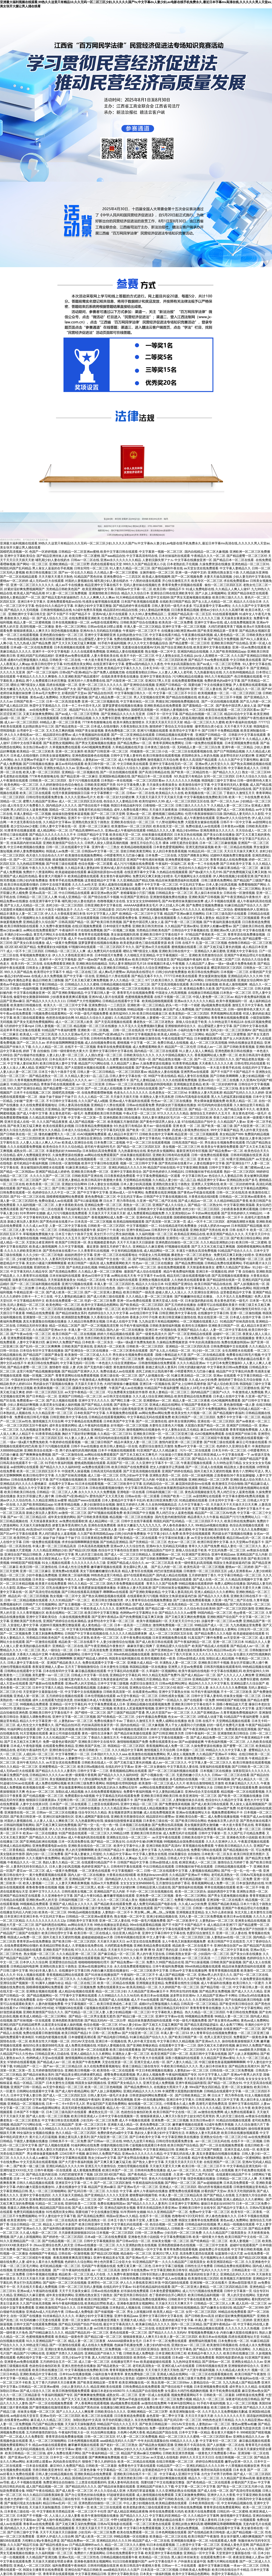 The height and width of the screenshot is (2576, 272). Describe the element at coordinates (90, 1908) in the screenshot. I see `美国丝袜美腿三级片黄色视频` at that location.